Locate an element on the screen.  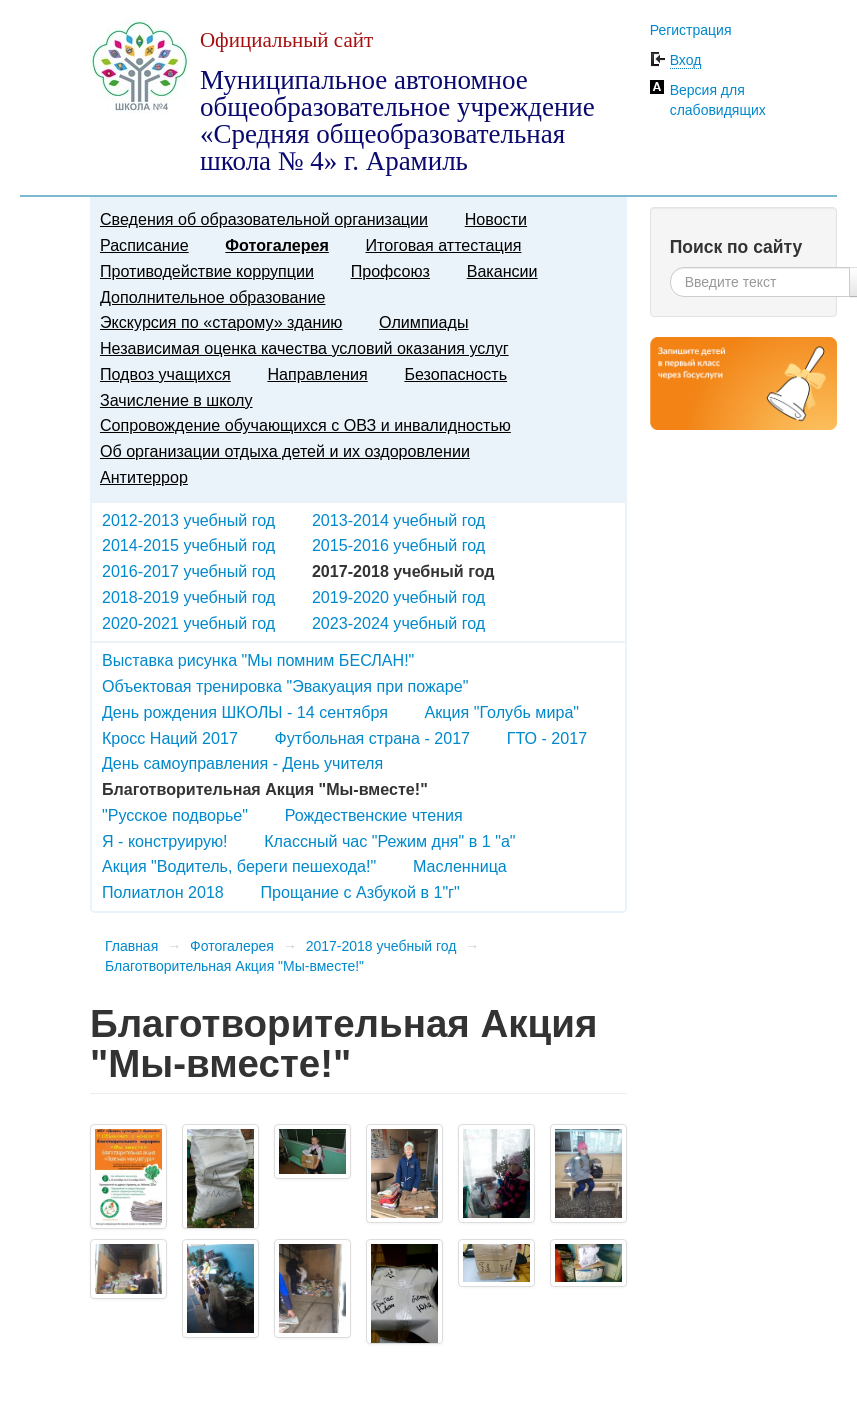
Подвоз учащихся is located at coordinates (165, 374).